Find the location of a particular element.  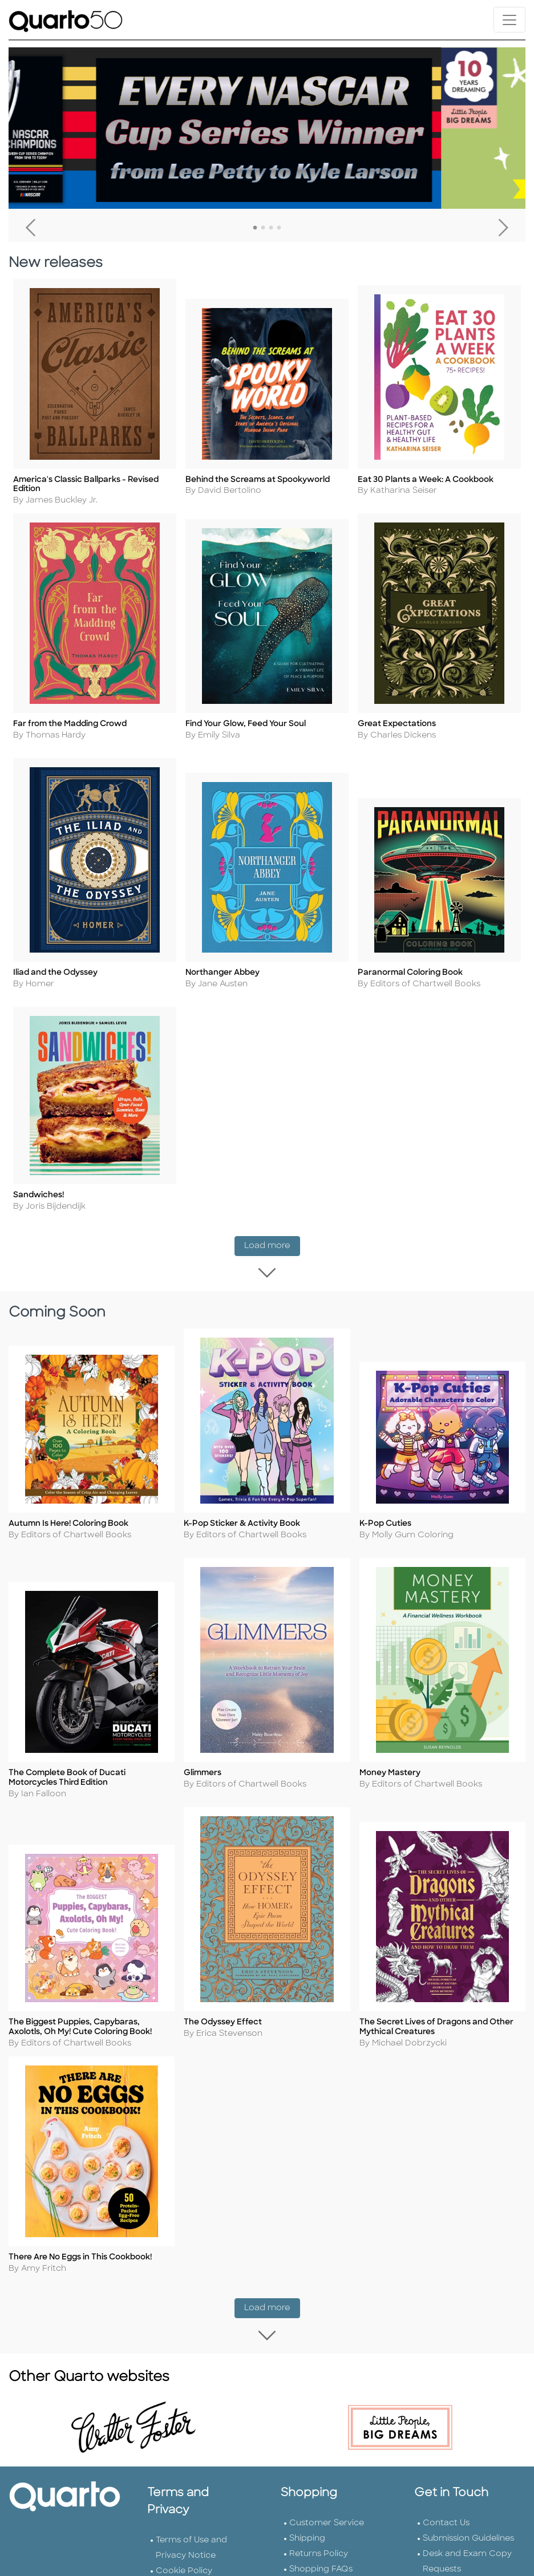

2 [tab] is located at coordinates (263, 228).